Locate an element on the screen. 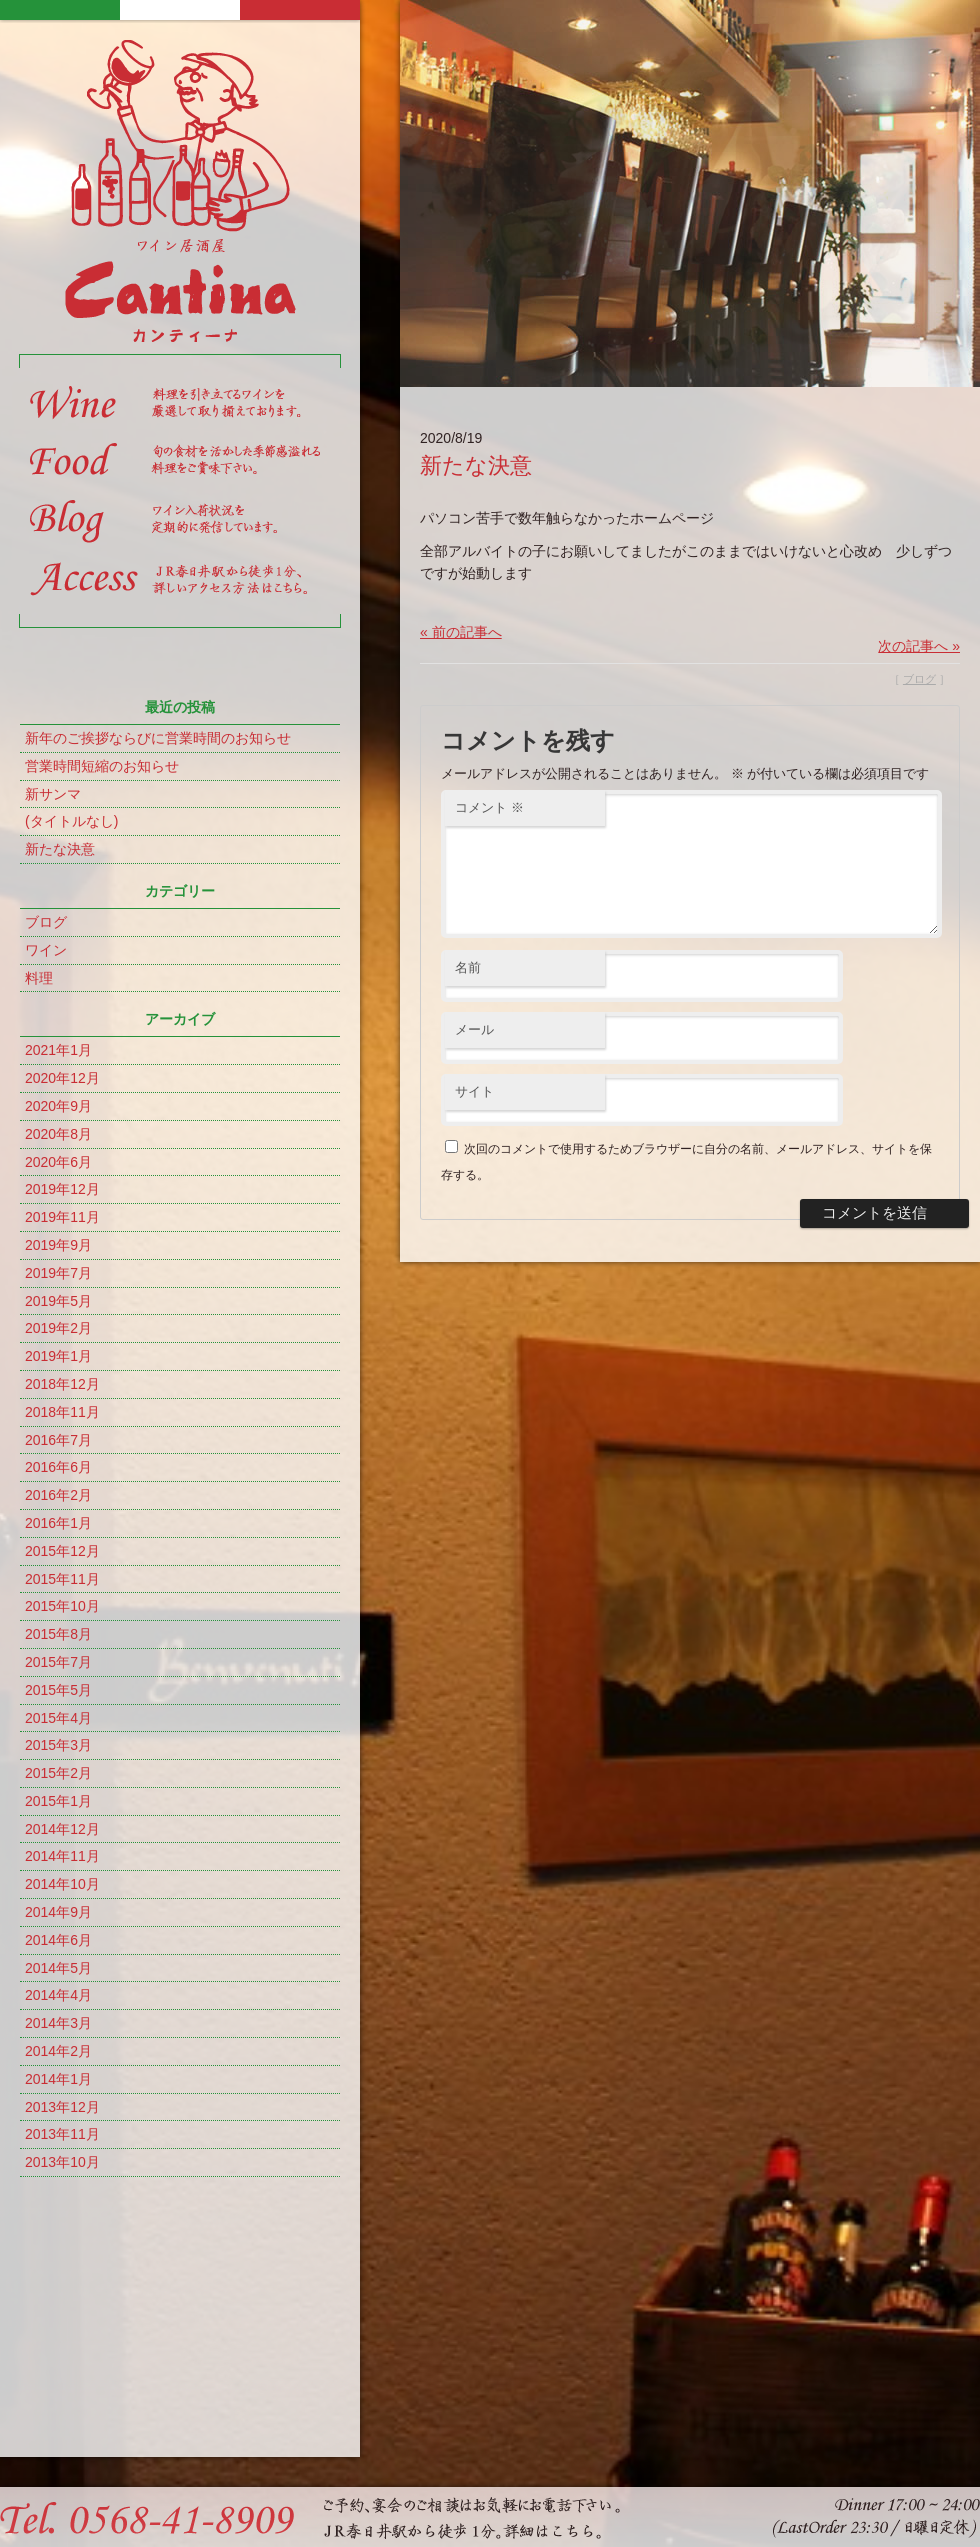  2016年7月 is located at coordinates (58, 1440).